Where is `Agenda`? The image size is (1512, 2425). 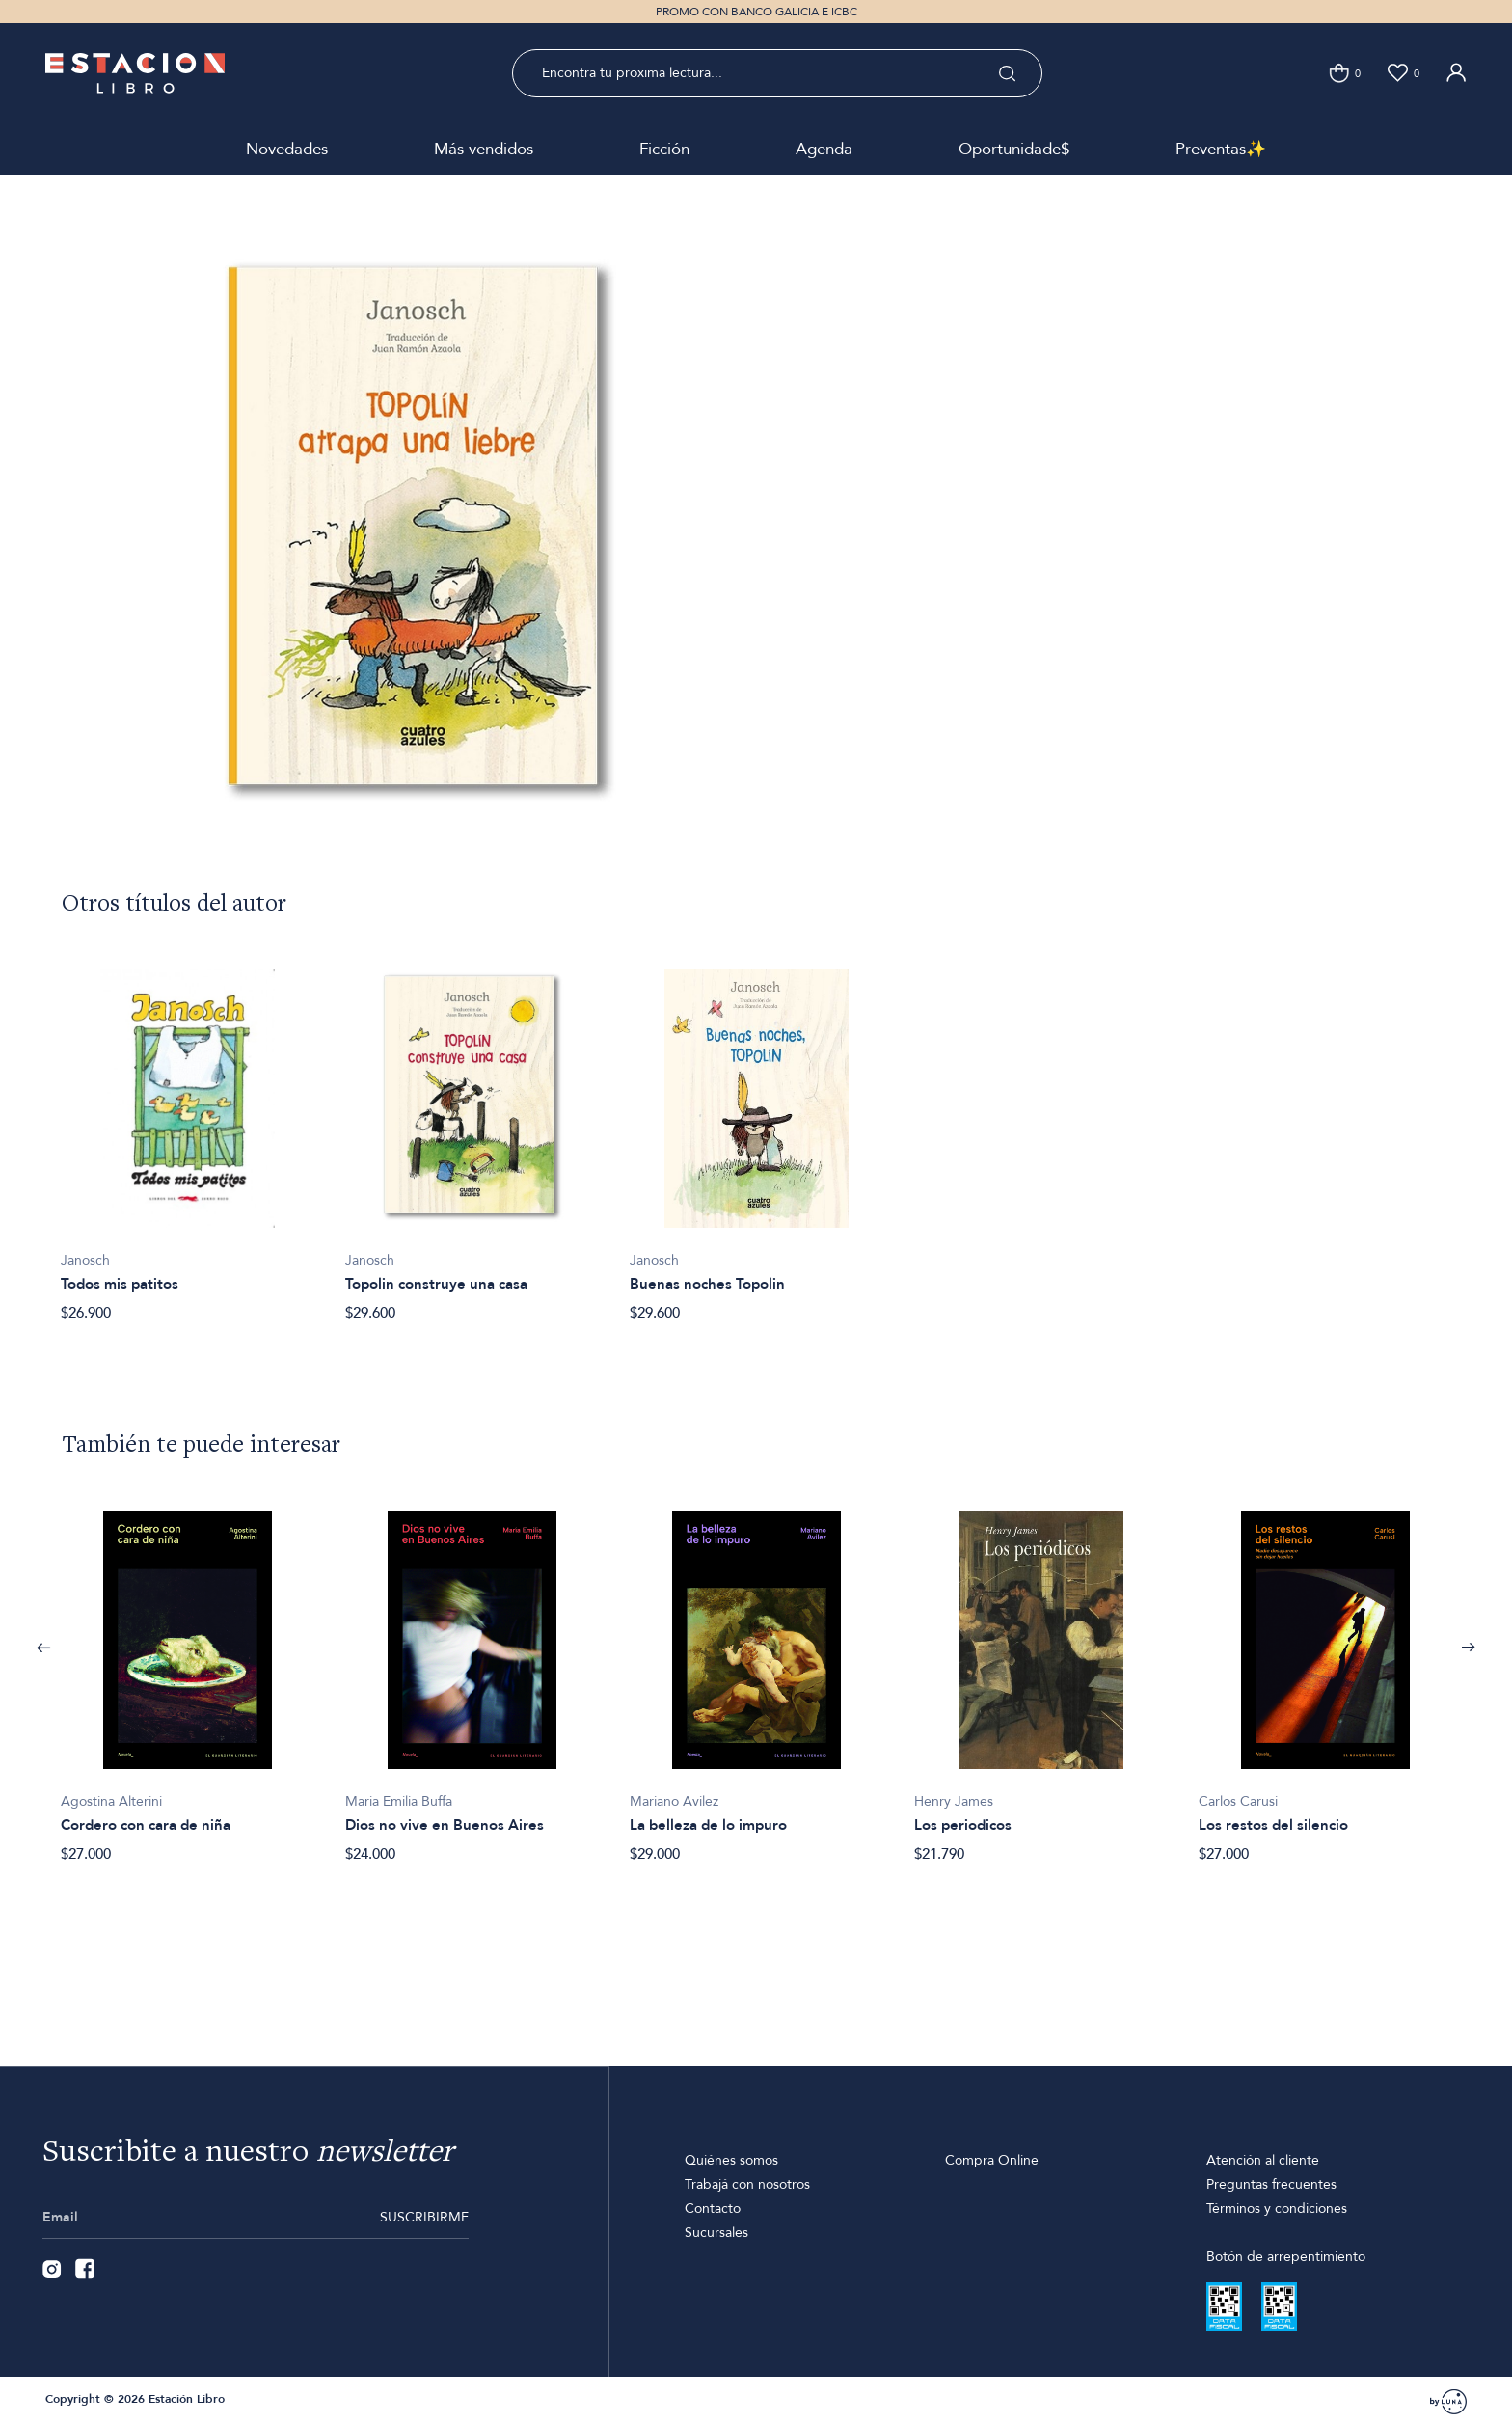
Agenda is located at coordinates (824, 149).